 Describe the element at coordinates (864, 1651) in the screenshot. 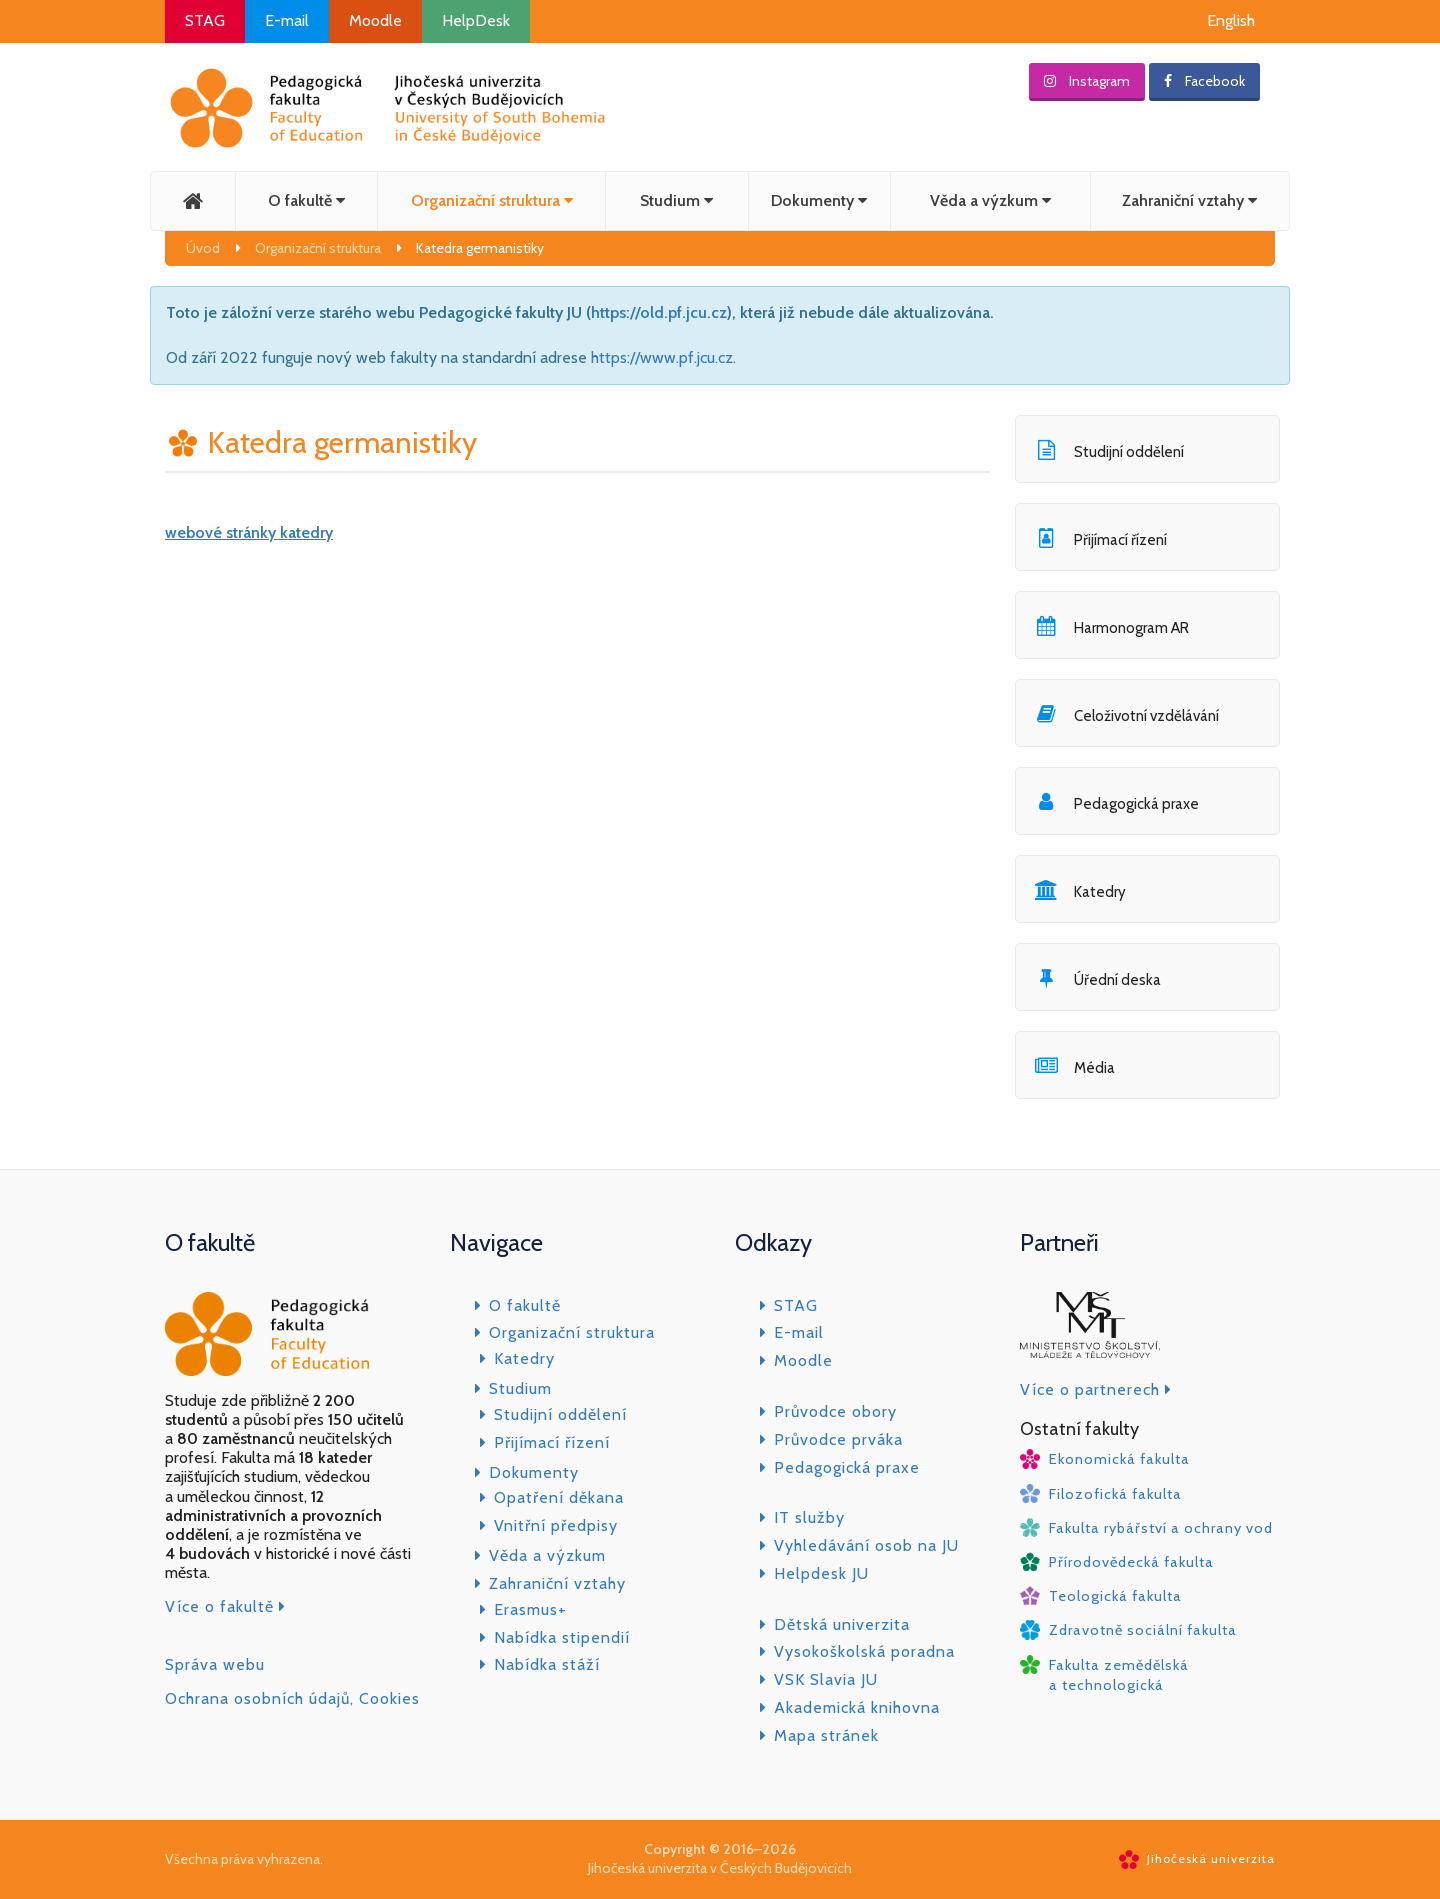

I see `Vysokoškolská poradna` at that location.